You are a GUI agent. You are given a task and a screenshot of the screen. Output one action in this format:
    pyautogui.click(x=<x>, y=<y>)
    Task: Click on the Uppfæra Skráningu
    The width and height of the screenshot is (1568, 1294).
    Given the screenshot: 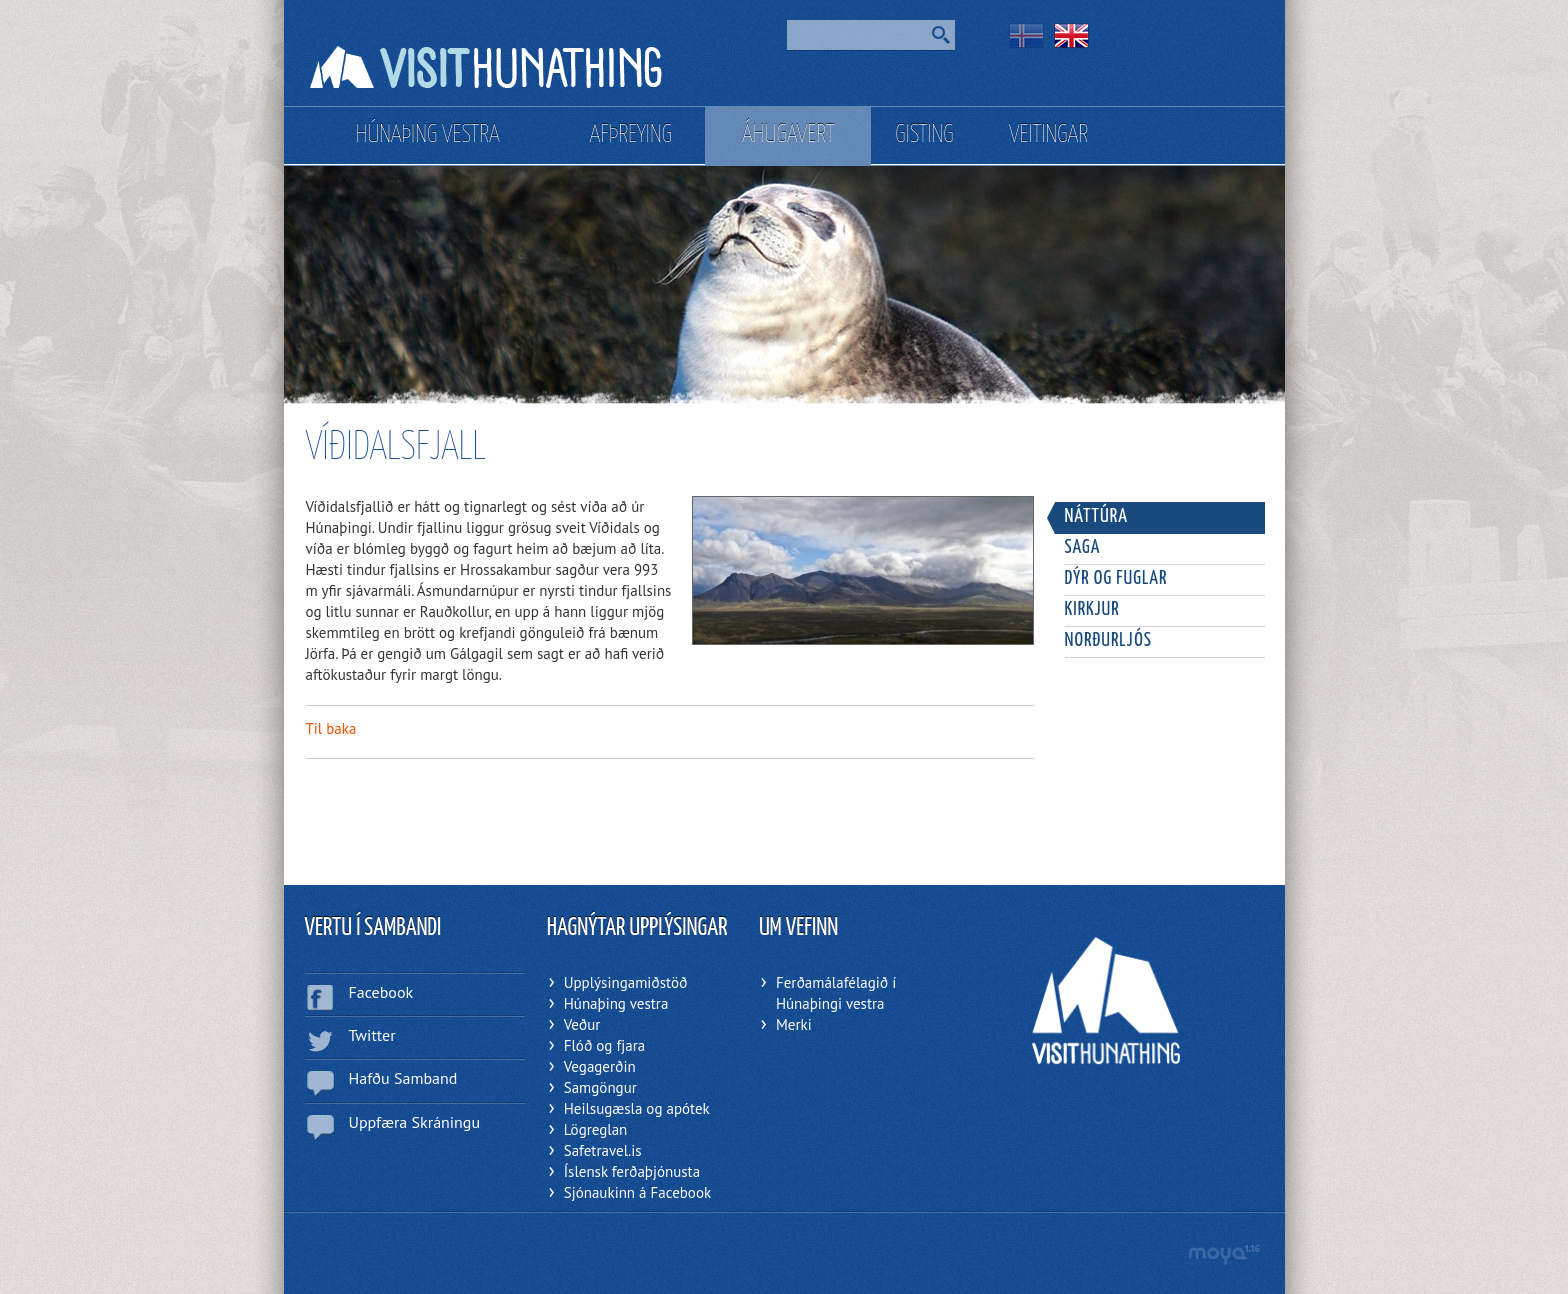 What is the action you would take?
    pyautogui.click(x=415, y=1122)
    